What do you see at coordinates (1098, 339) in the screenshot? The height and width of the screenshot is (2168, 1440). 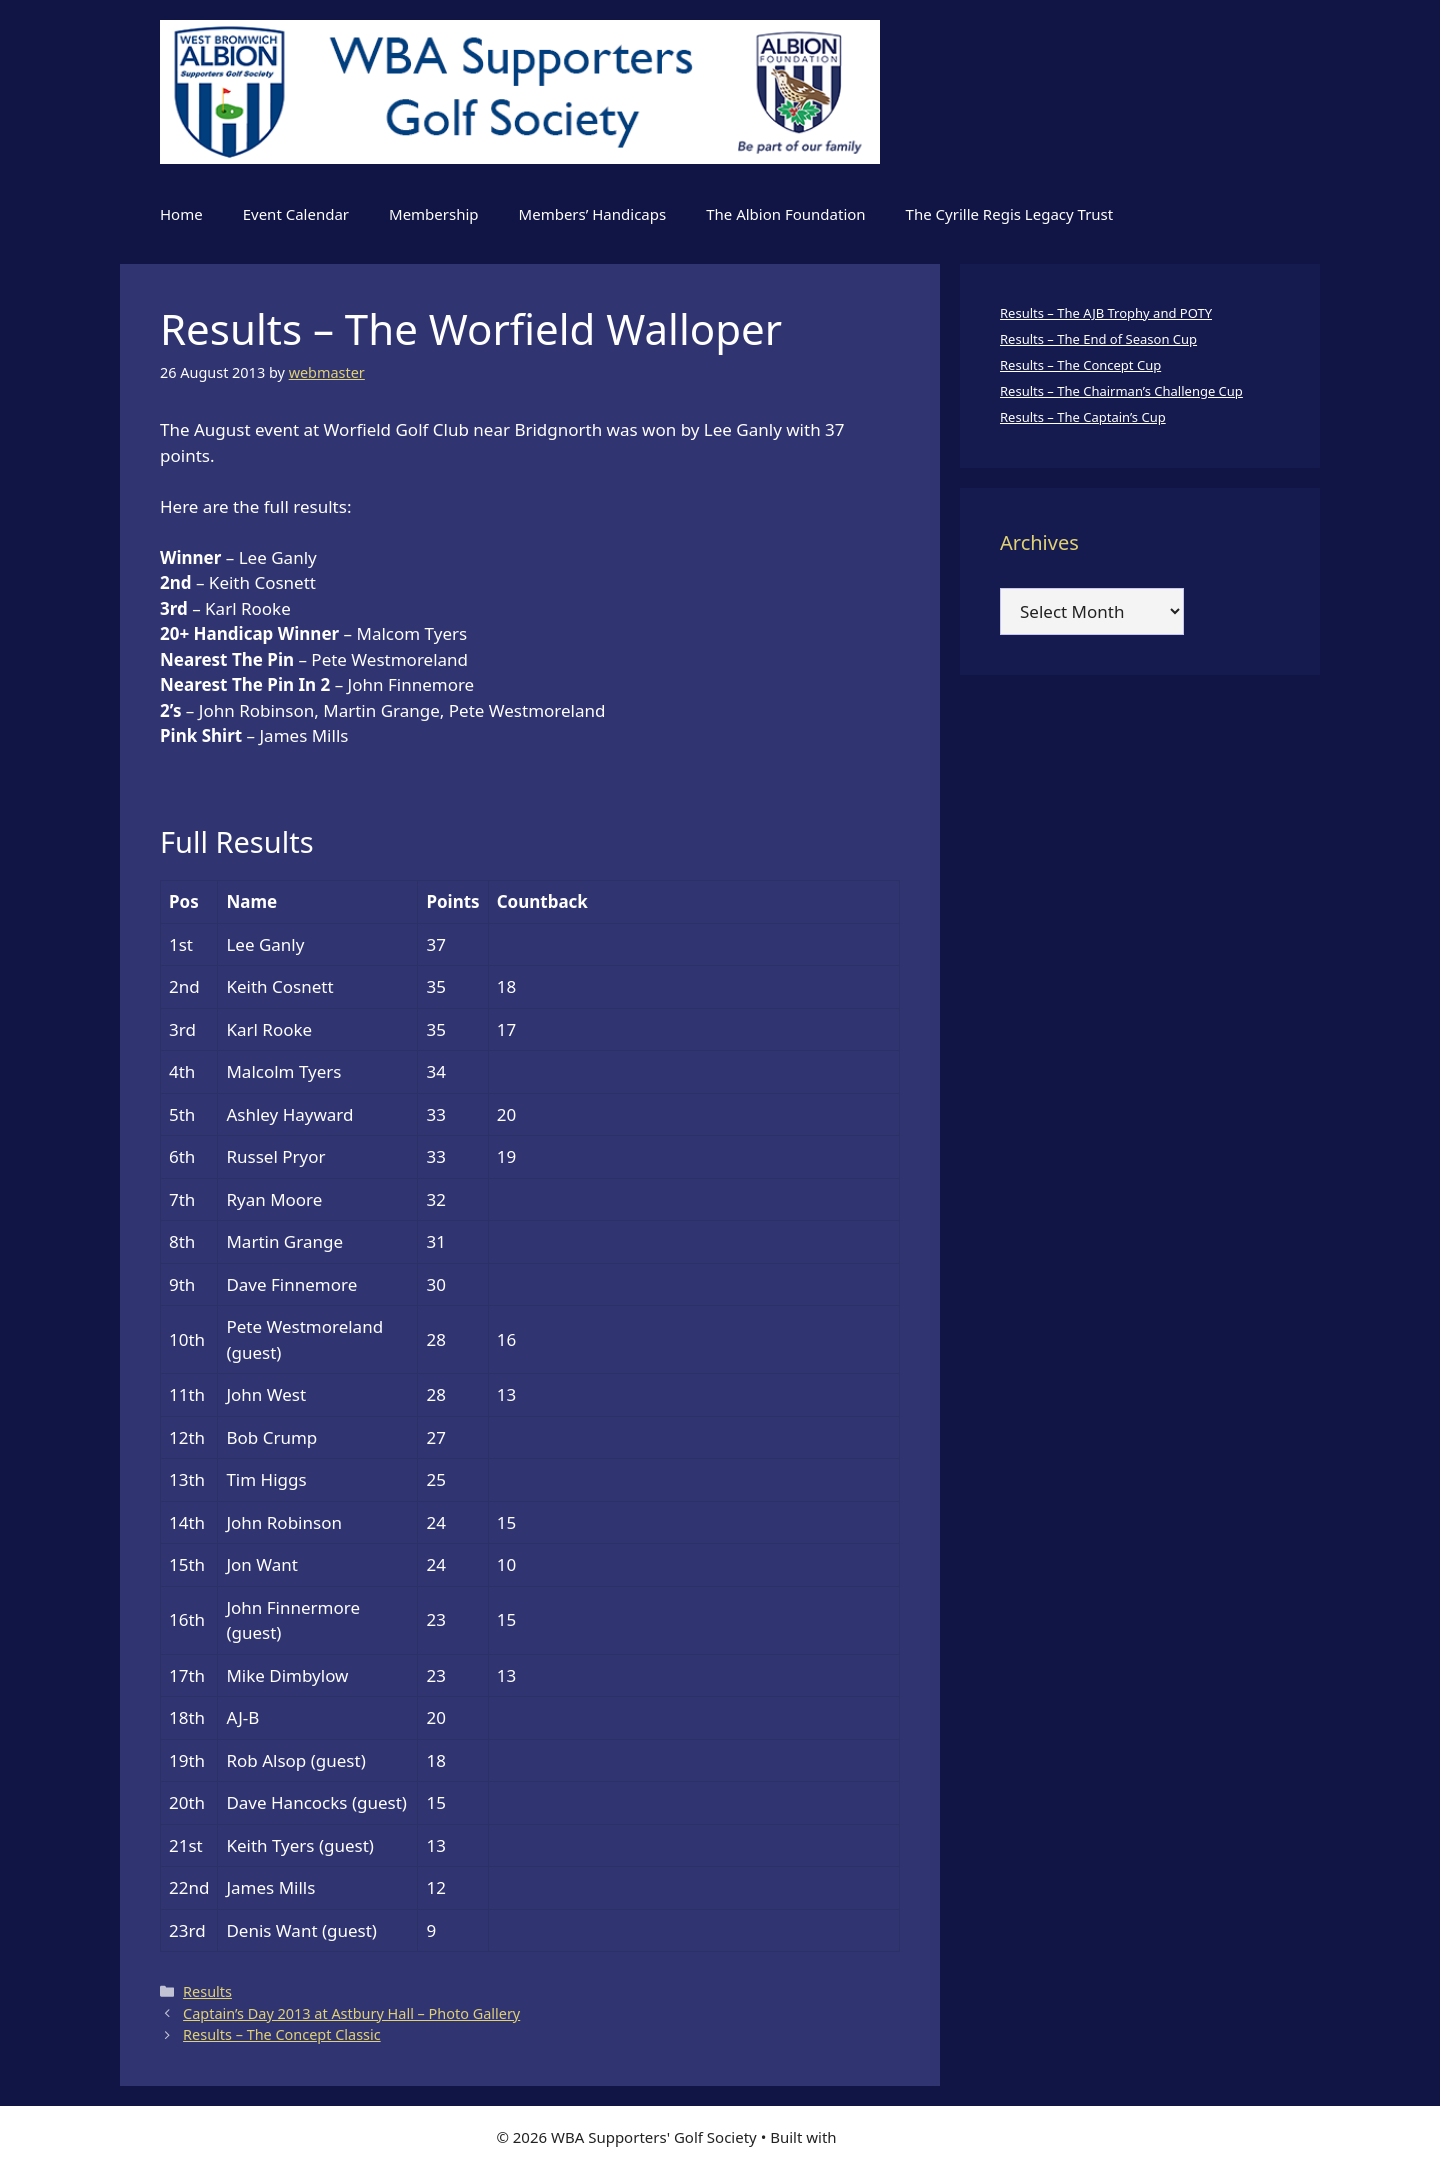 I see `Results – The End of Season Cup` at bounding box center [1098, 339].